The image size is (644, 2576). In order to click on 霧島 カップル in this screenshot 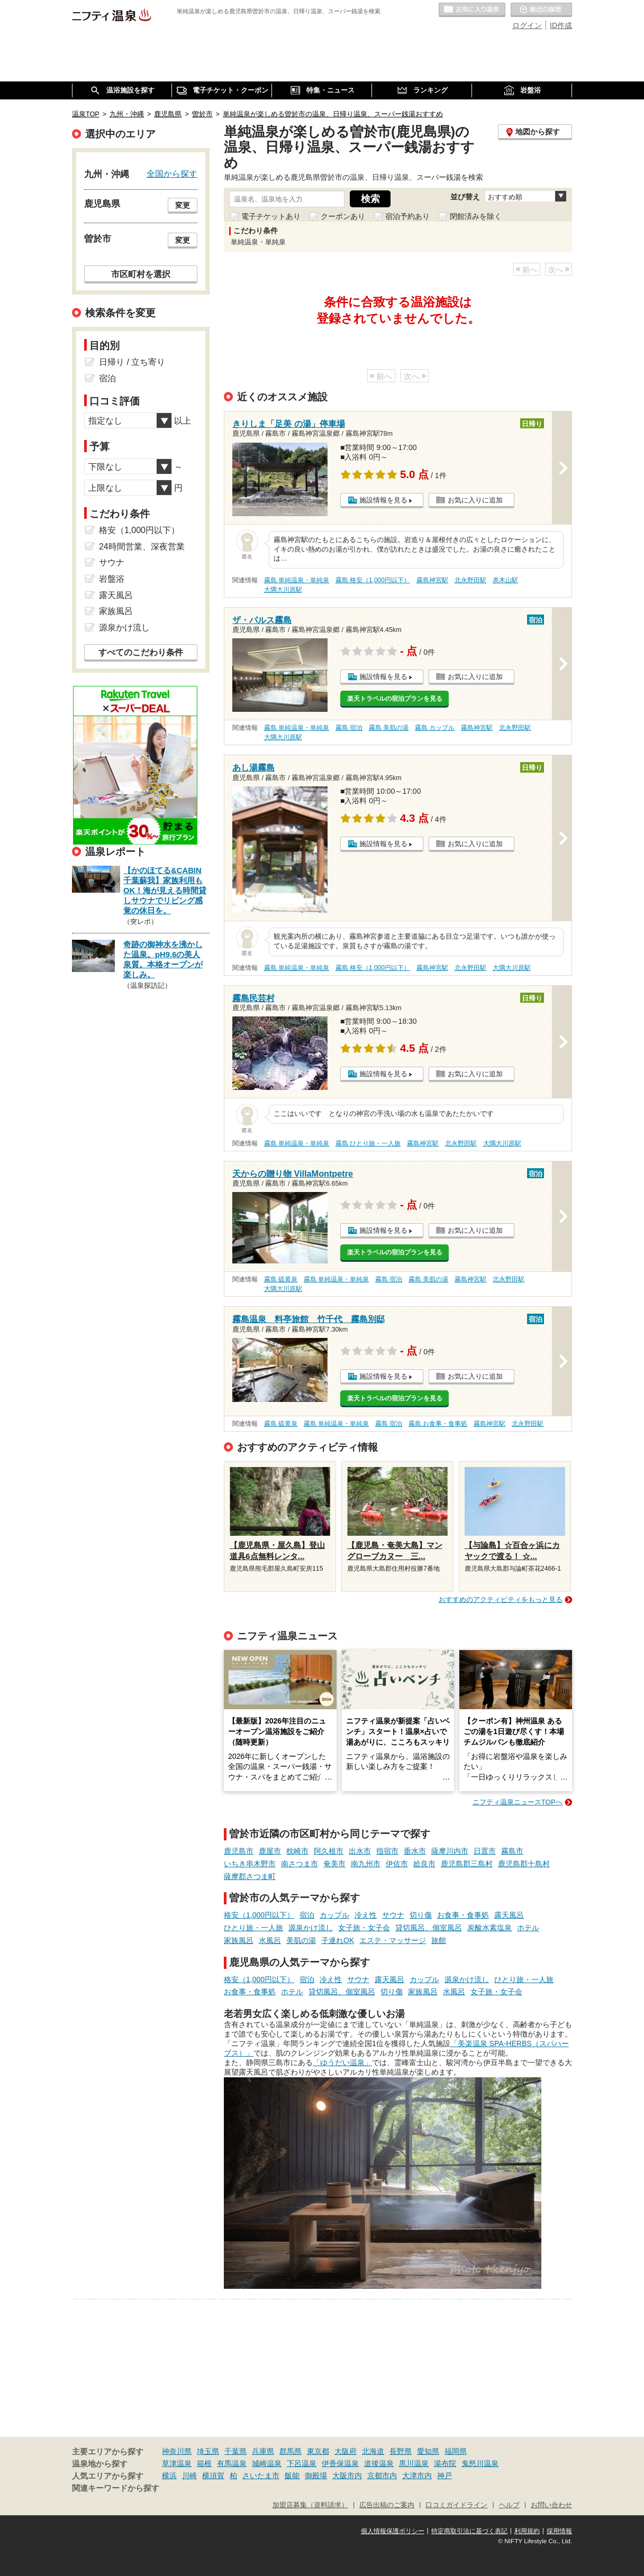, I will do `click(435, 727)`.